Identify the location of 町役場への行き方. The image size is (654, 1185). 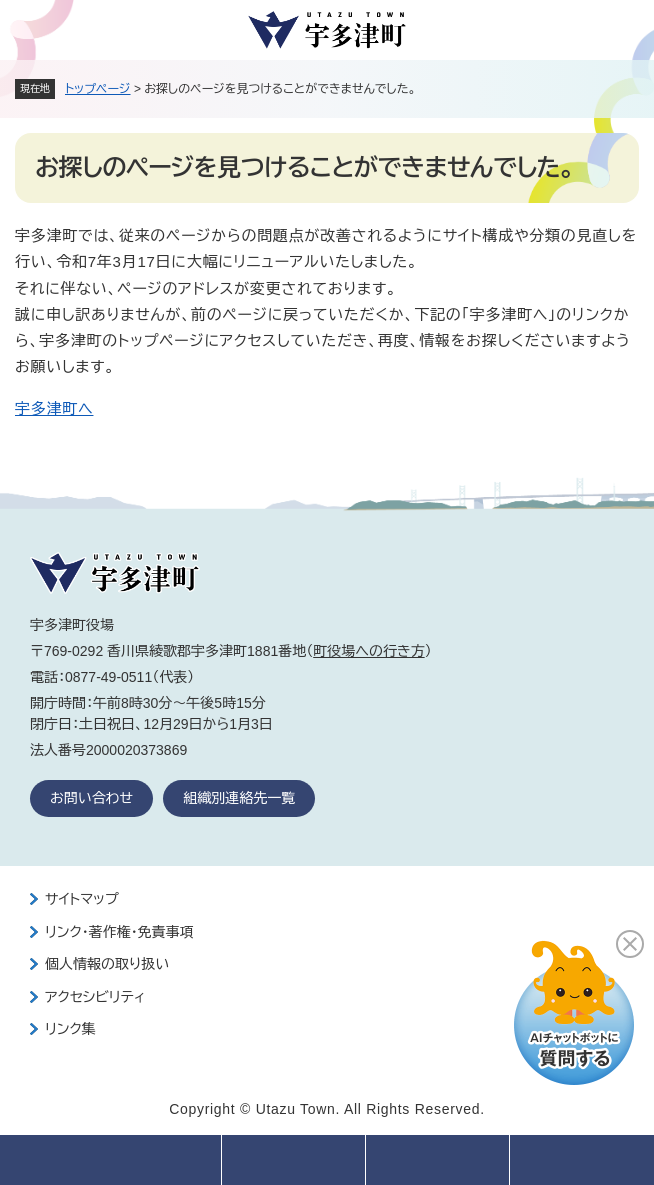
(368, 651).